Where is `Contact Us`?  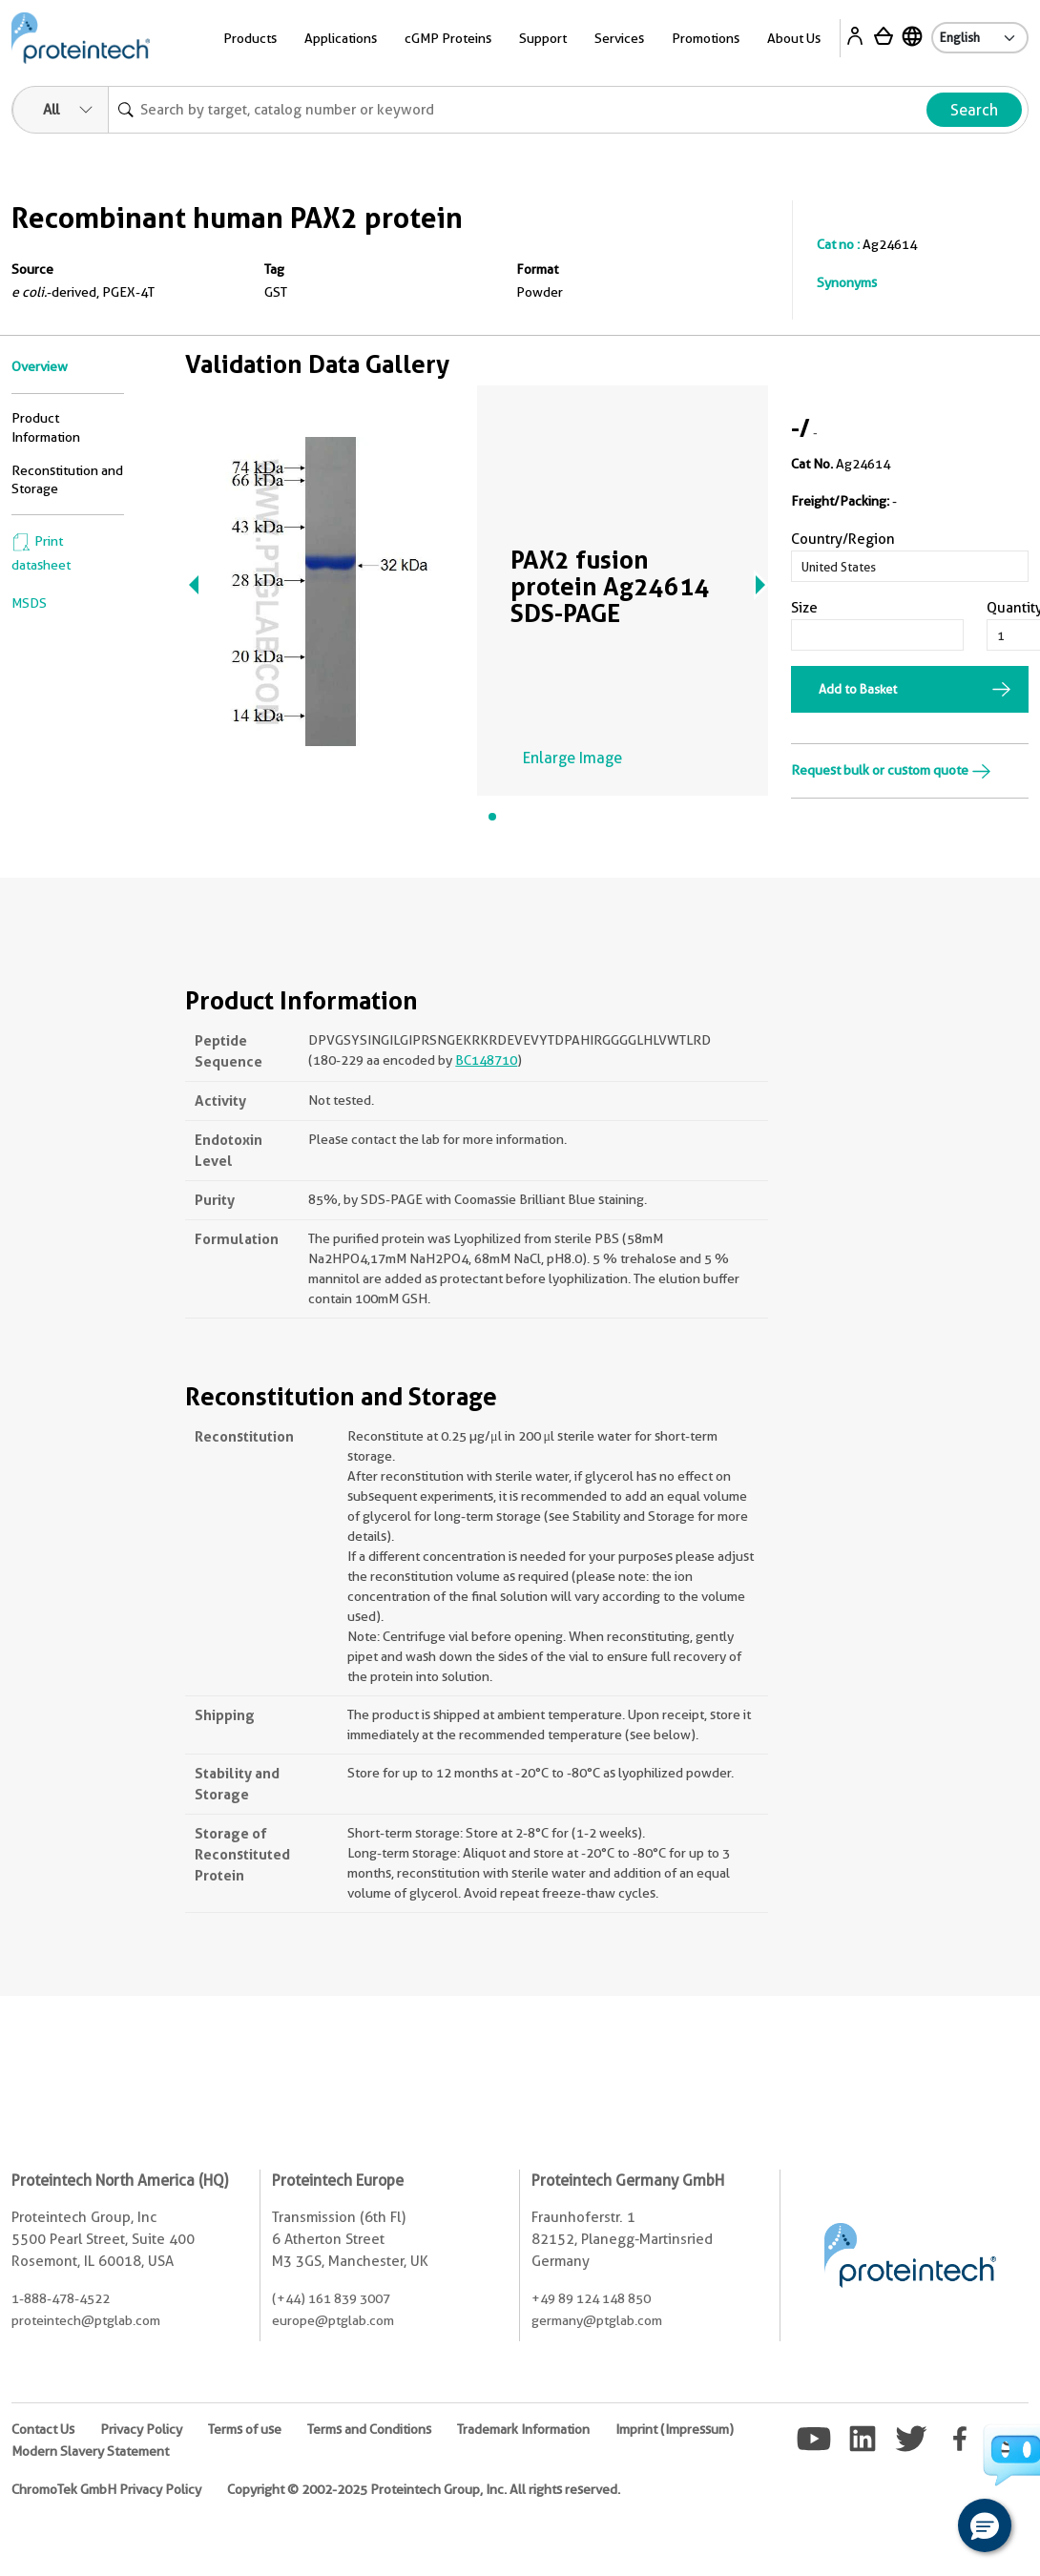 Contact Us is located at coordinates (42, 2429).